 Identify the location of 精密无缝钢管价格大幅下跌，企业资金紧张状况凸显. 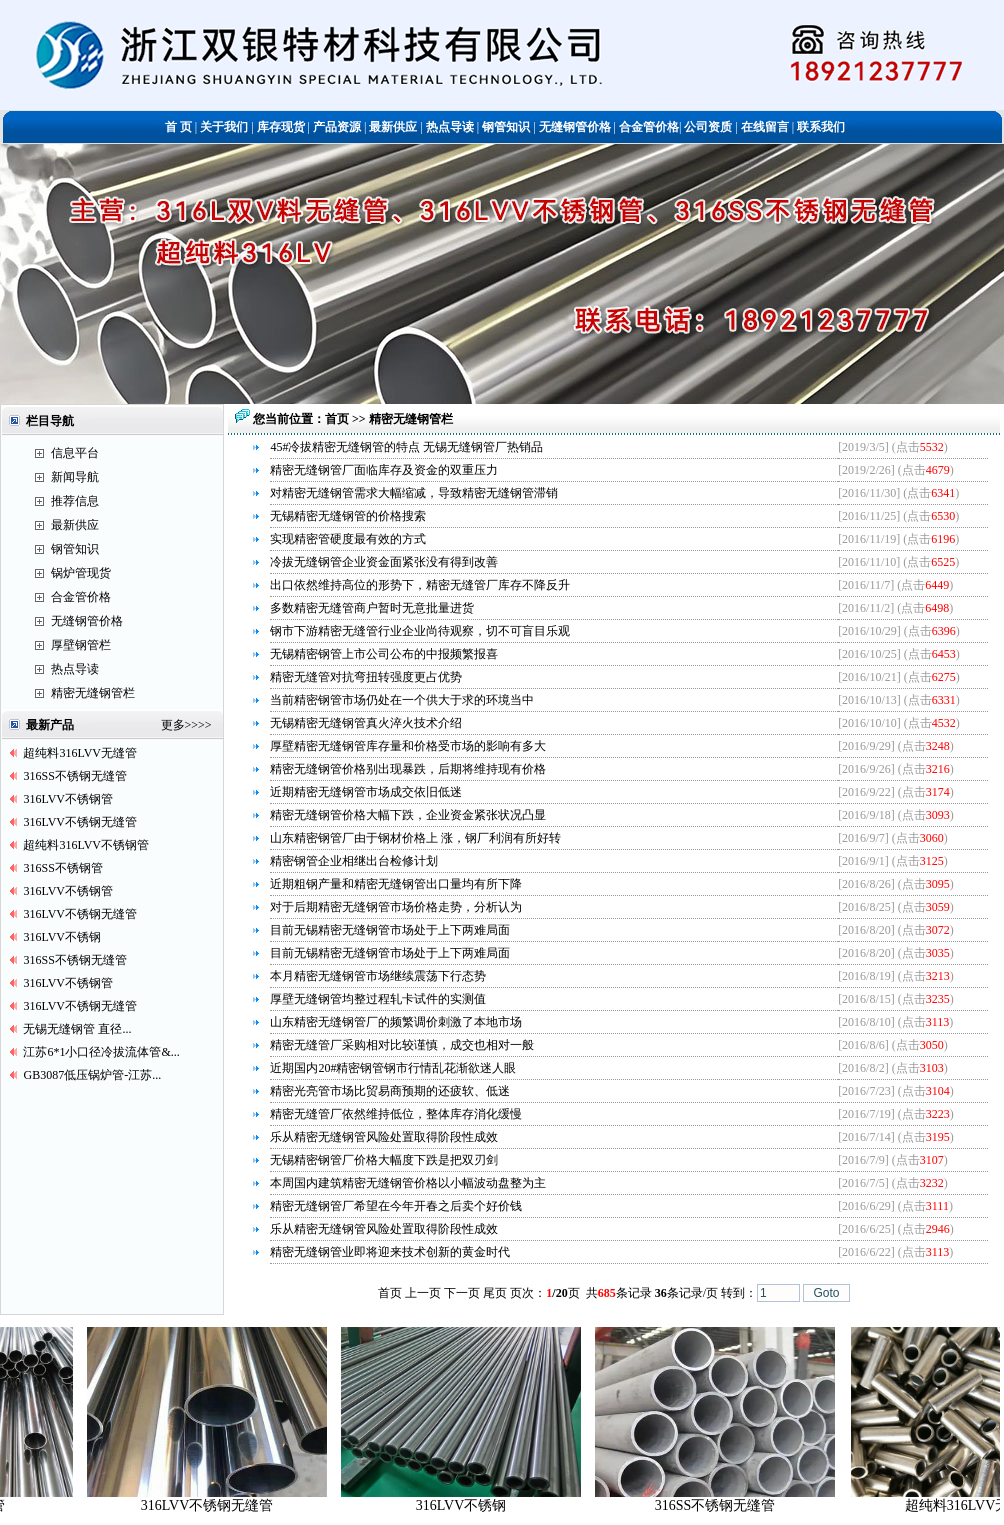
(408, 815).